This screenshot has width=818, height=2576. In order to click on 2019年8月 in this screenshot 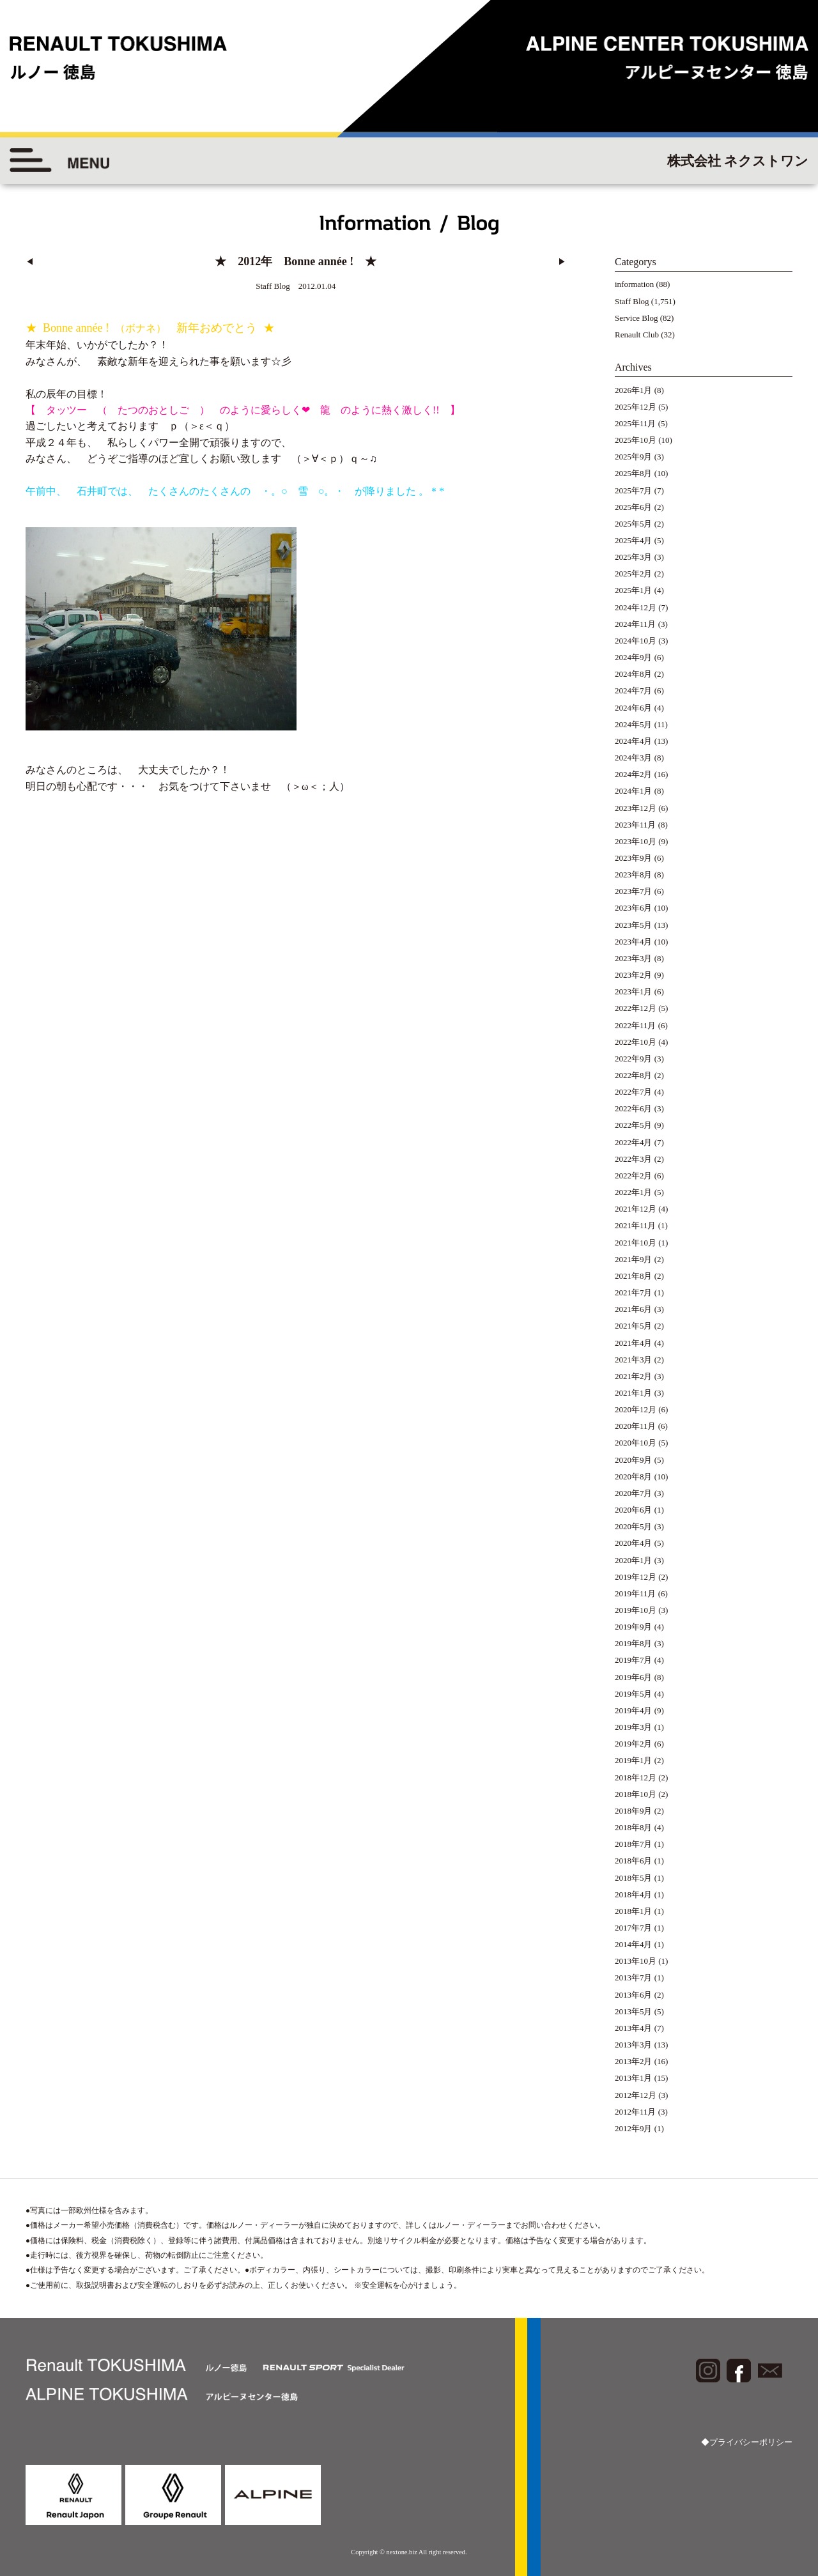, I will do `click(633, 1643)`.